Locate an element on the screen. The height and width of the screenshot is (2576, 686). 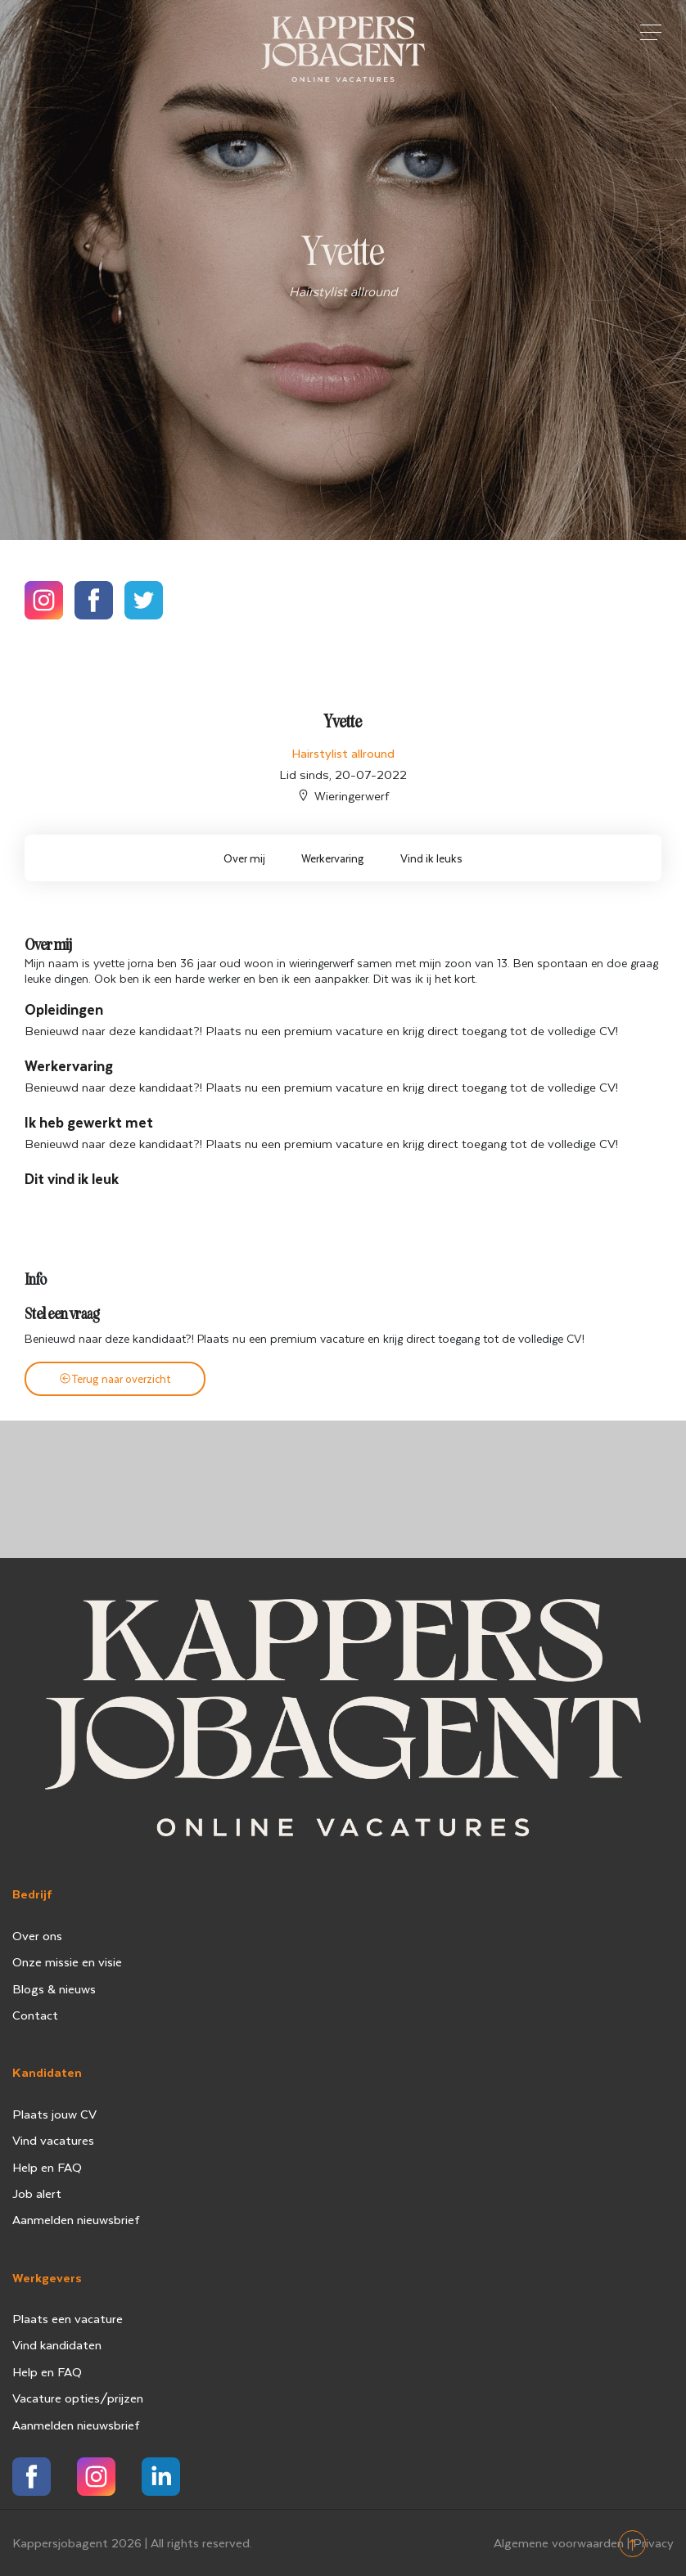
Plaats een vacature is located at coordinates (67, 2318).